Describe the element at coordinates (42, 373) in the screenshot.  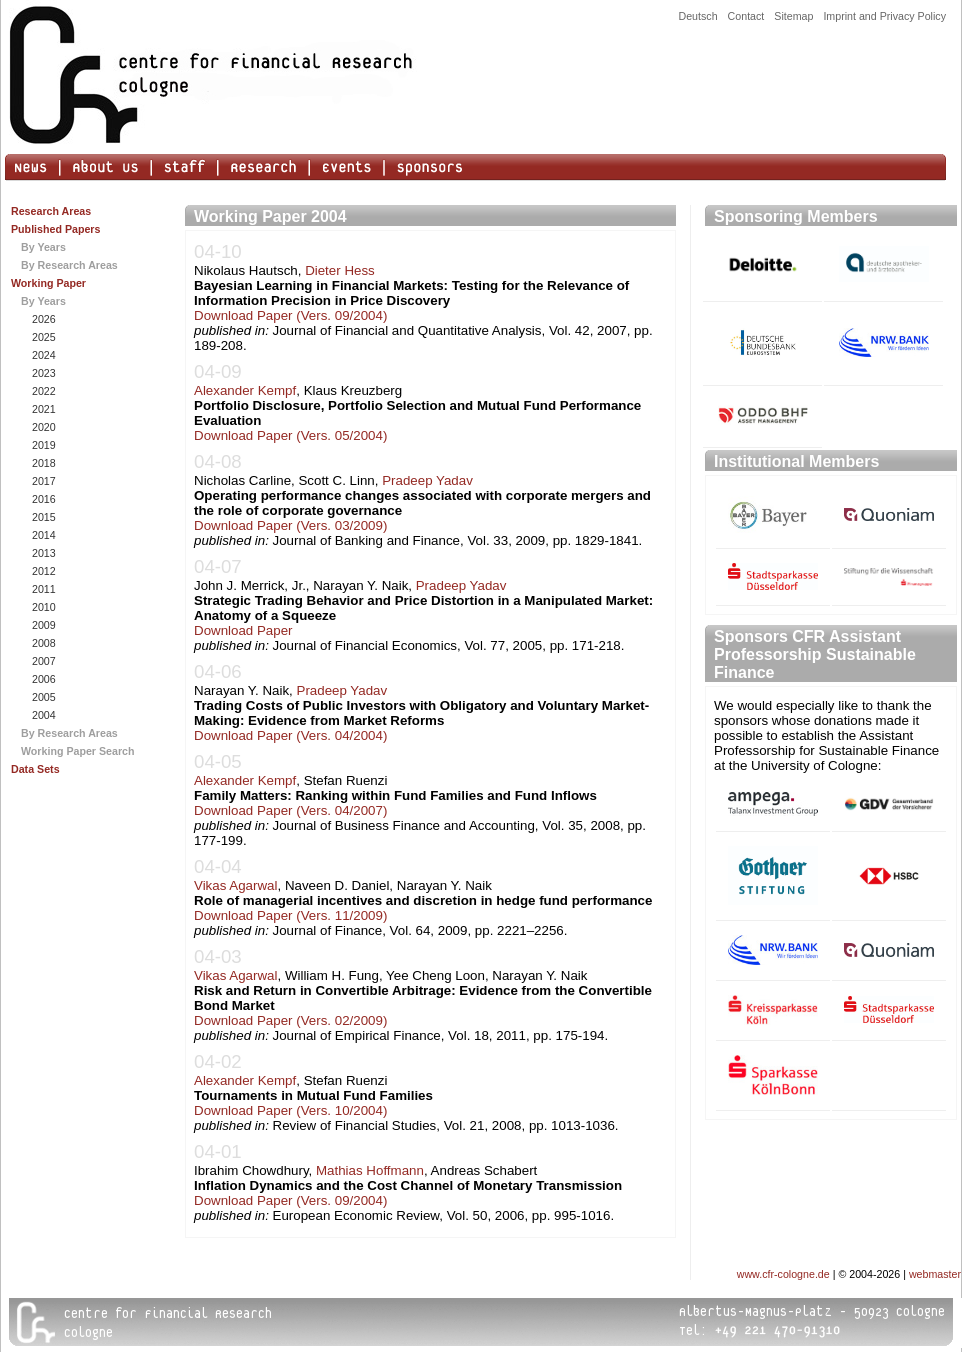
I see `2023` at that location.